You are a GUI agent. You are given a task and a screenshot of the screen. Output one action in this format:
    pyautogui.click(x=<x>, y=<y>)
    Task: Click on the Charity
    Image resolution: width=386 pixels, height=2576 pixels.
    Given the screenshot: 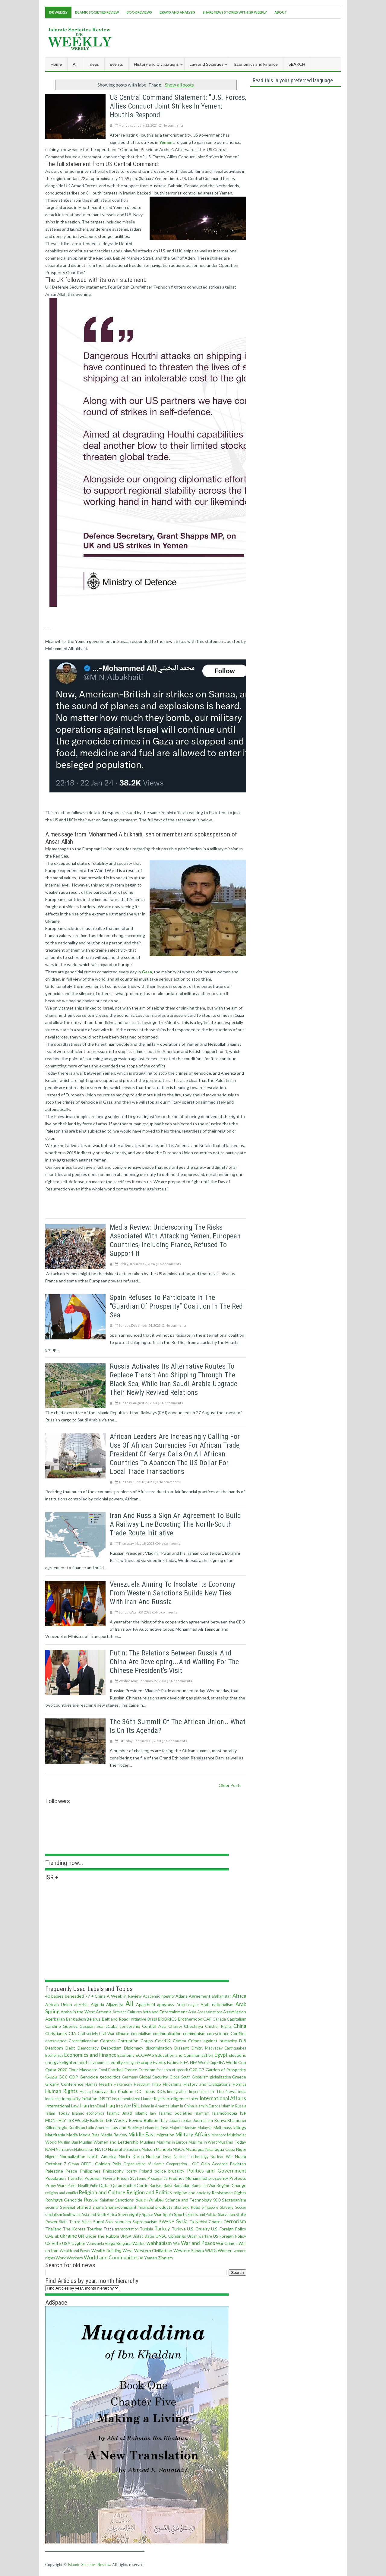 What is the action you would take?
    pyautogui.click(x=175, y=2026)
    